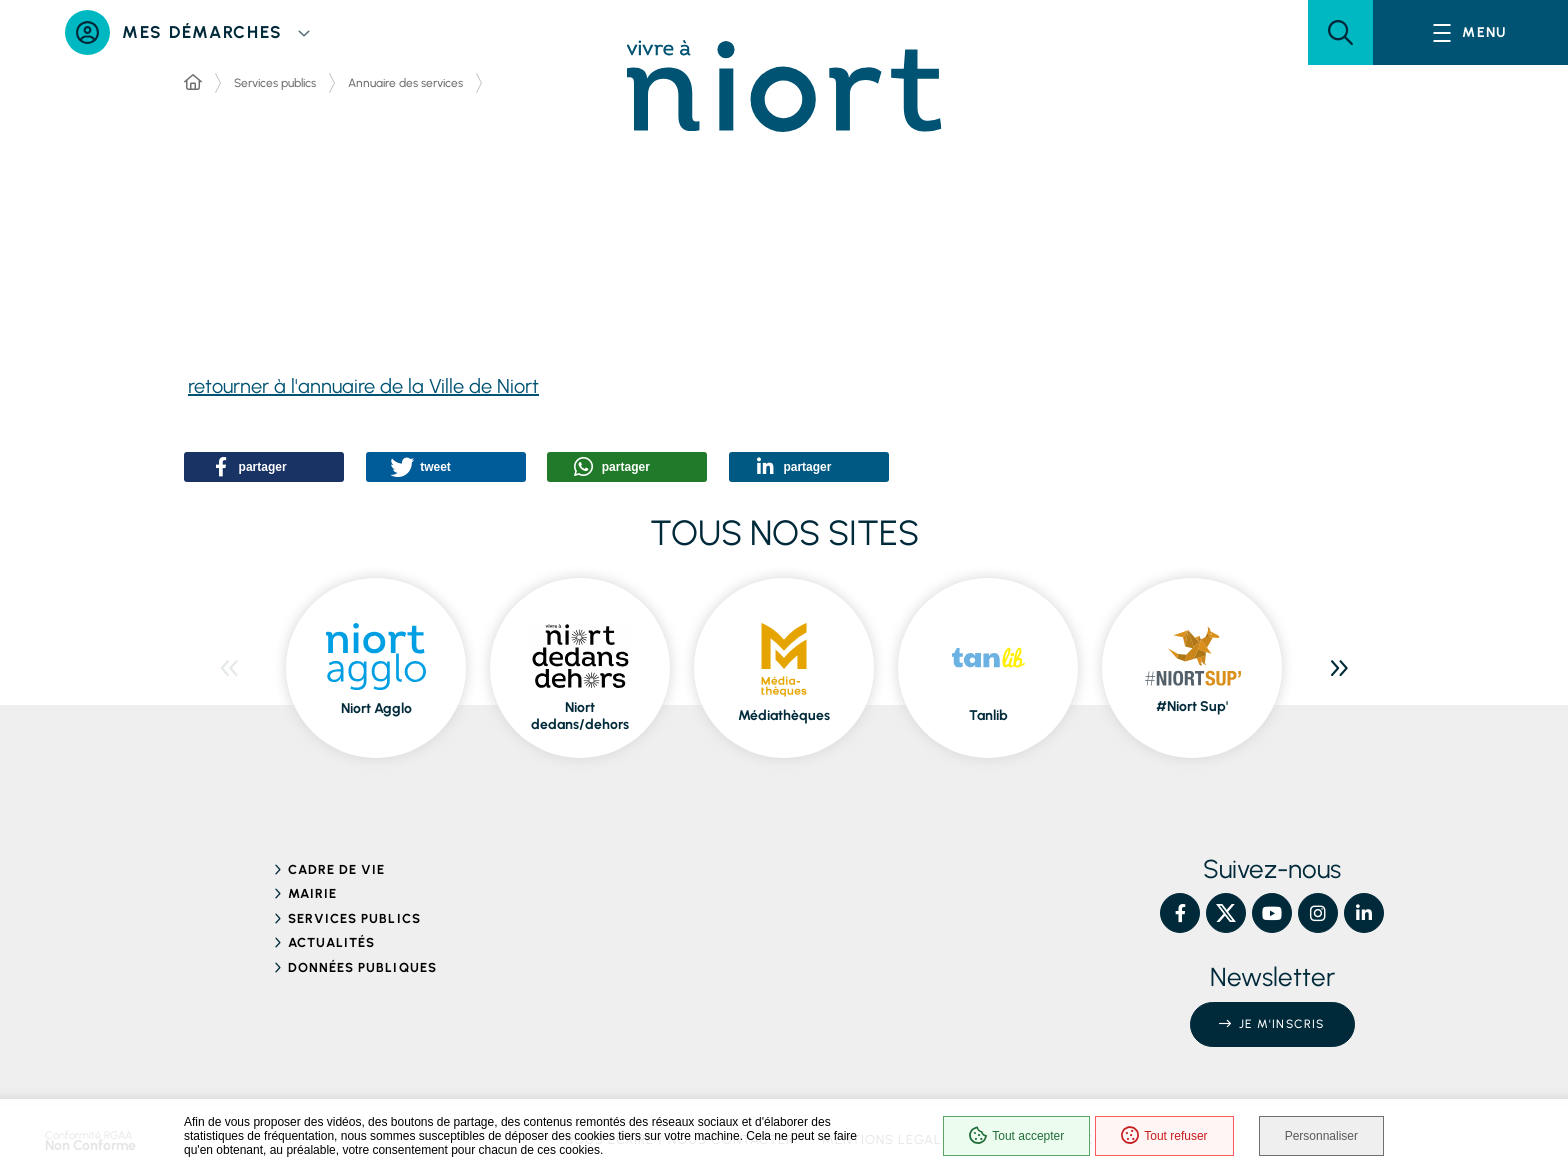 The height and width of the screenshot is (1174, 1568). Describe the element at coordinates (1364, 913) in the screenshot. I see `[Linkedin – Ville de Niort, nouvelle fenêtre]` at that location.